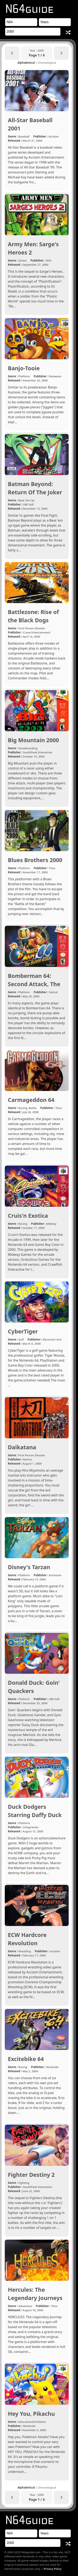  I want to click on Beat 'Em Up, so click(26, 500).